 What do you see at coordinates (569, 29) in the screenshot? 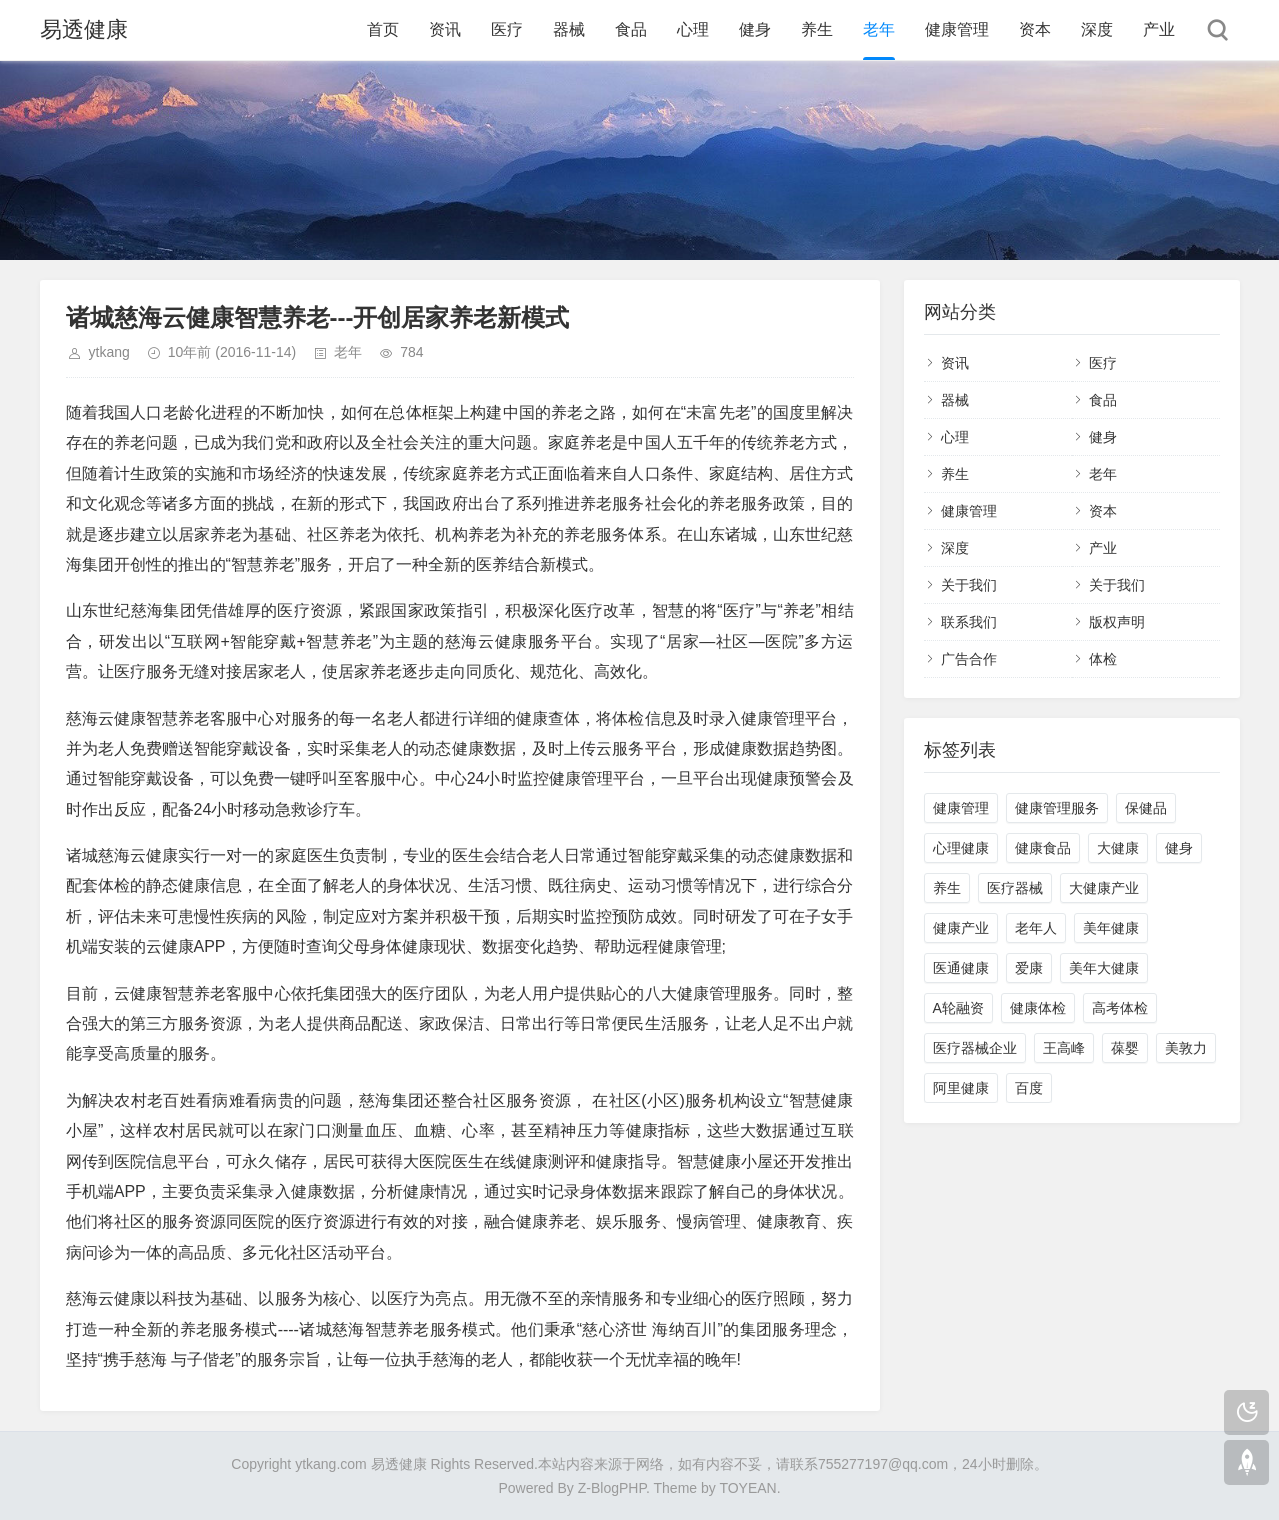
I see `器械` at bounding box center [569, 29].